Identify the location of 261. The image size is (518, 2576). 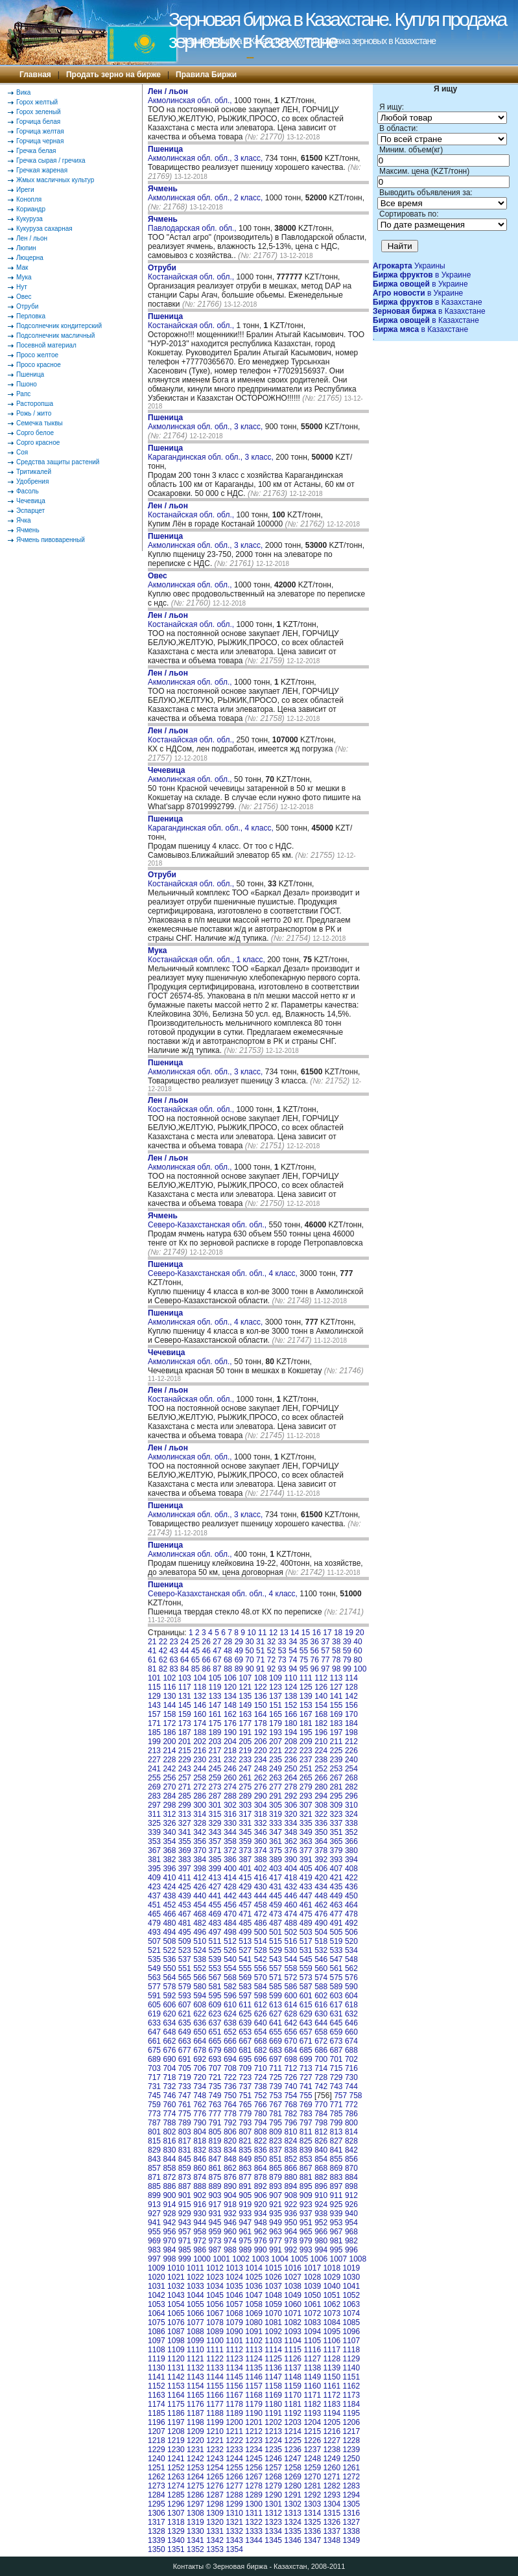
(245, 1777).